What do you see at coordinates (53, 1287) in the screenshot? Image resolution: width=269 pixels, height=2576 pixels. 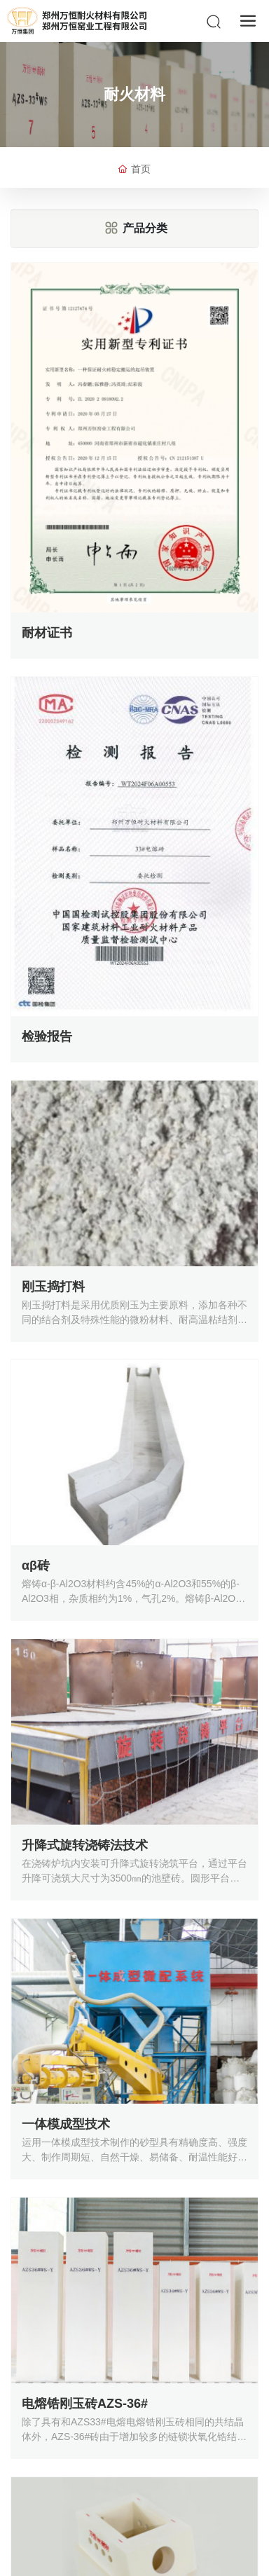 I see `刚玉捣打料` at bounding box center [53, 1287].